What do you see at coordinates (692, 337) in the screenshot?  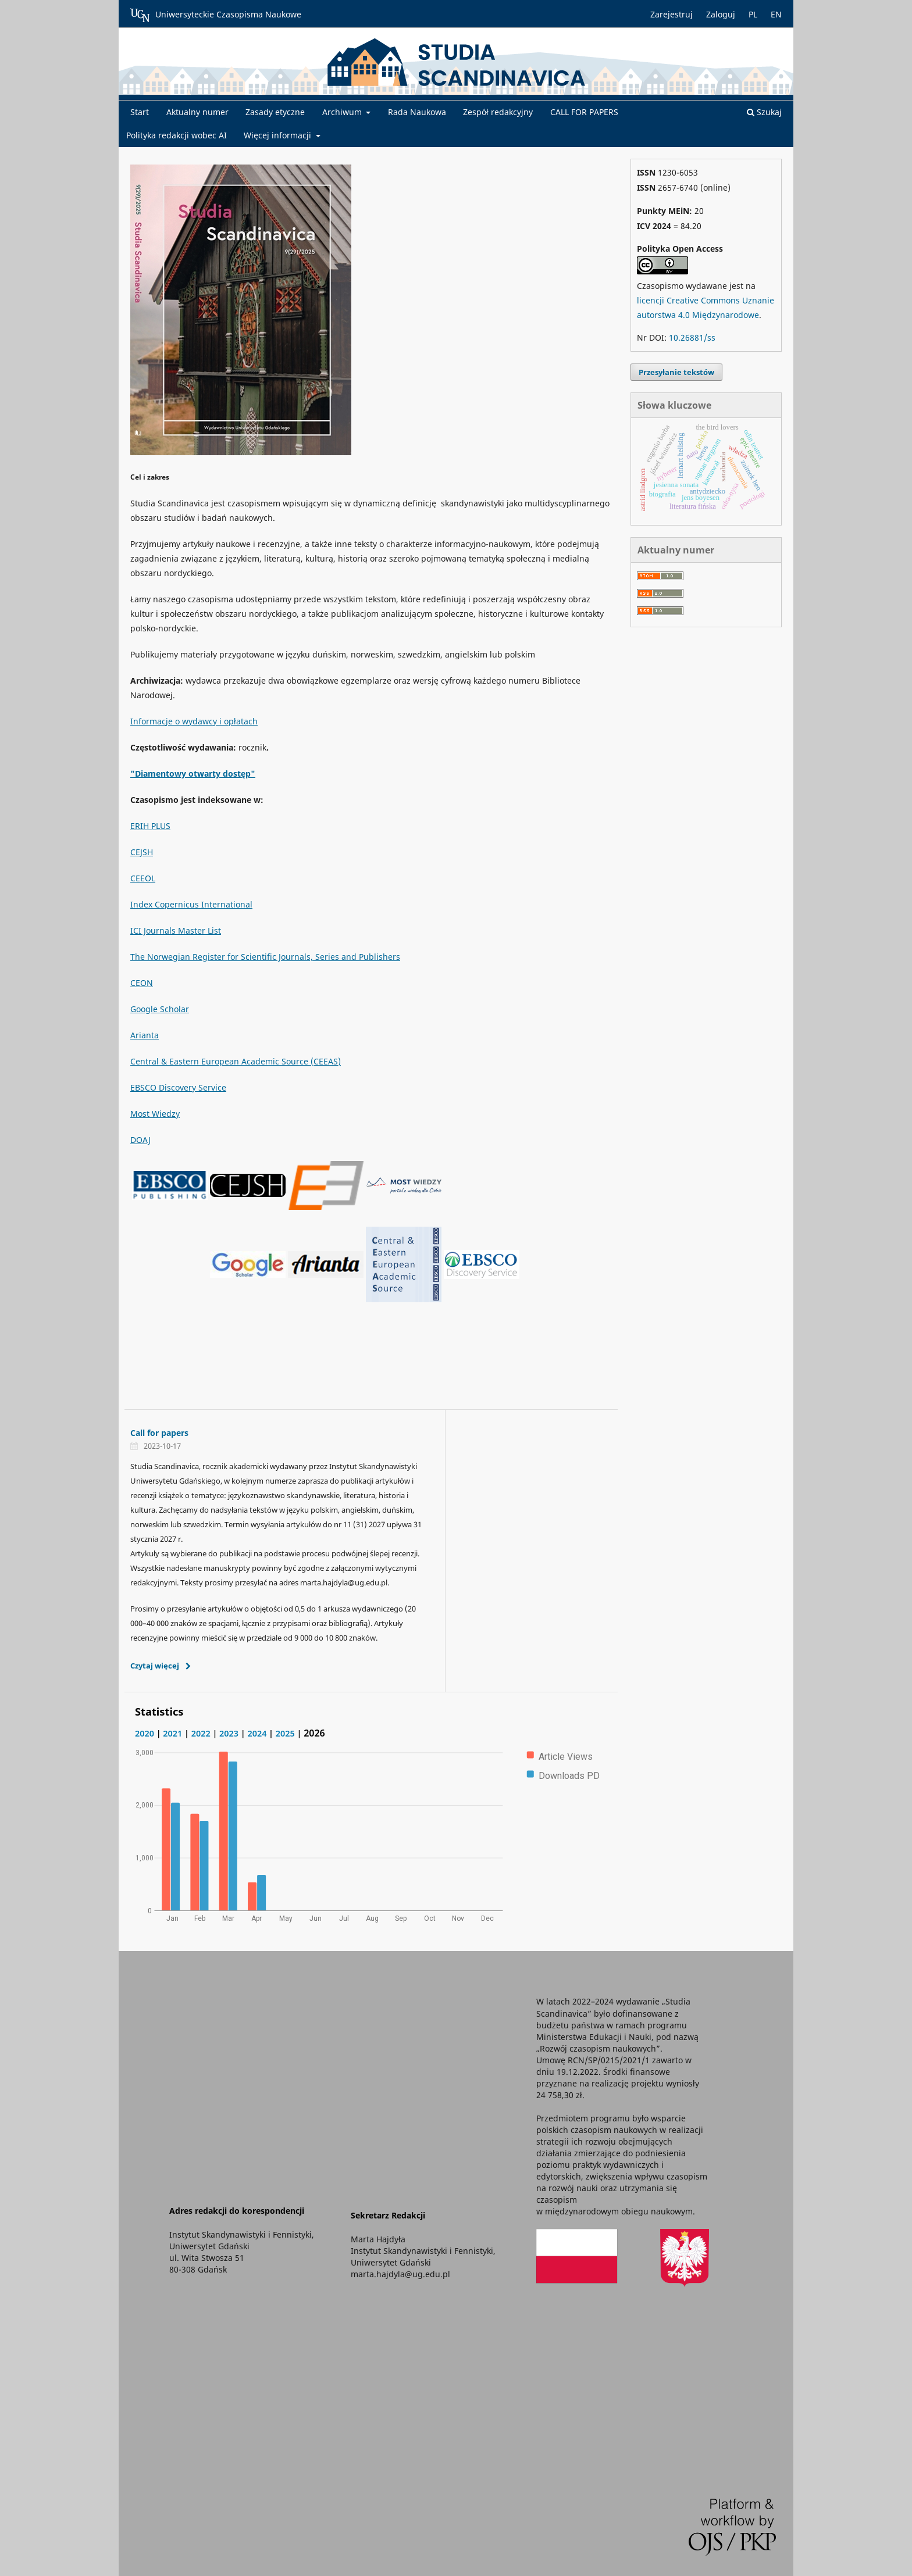 I see `10.26881/ss` at bounding box center [692, 337].